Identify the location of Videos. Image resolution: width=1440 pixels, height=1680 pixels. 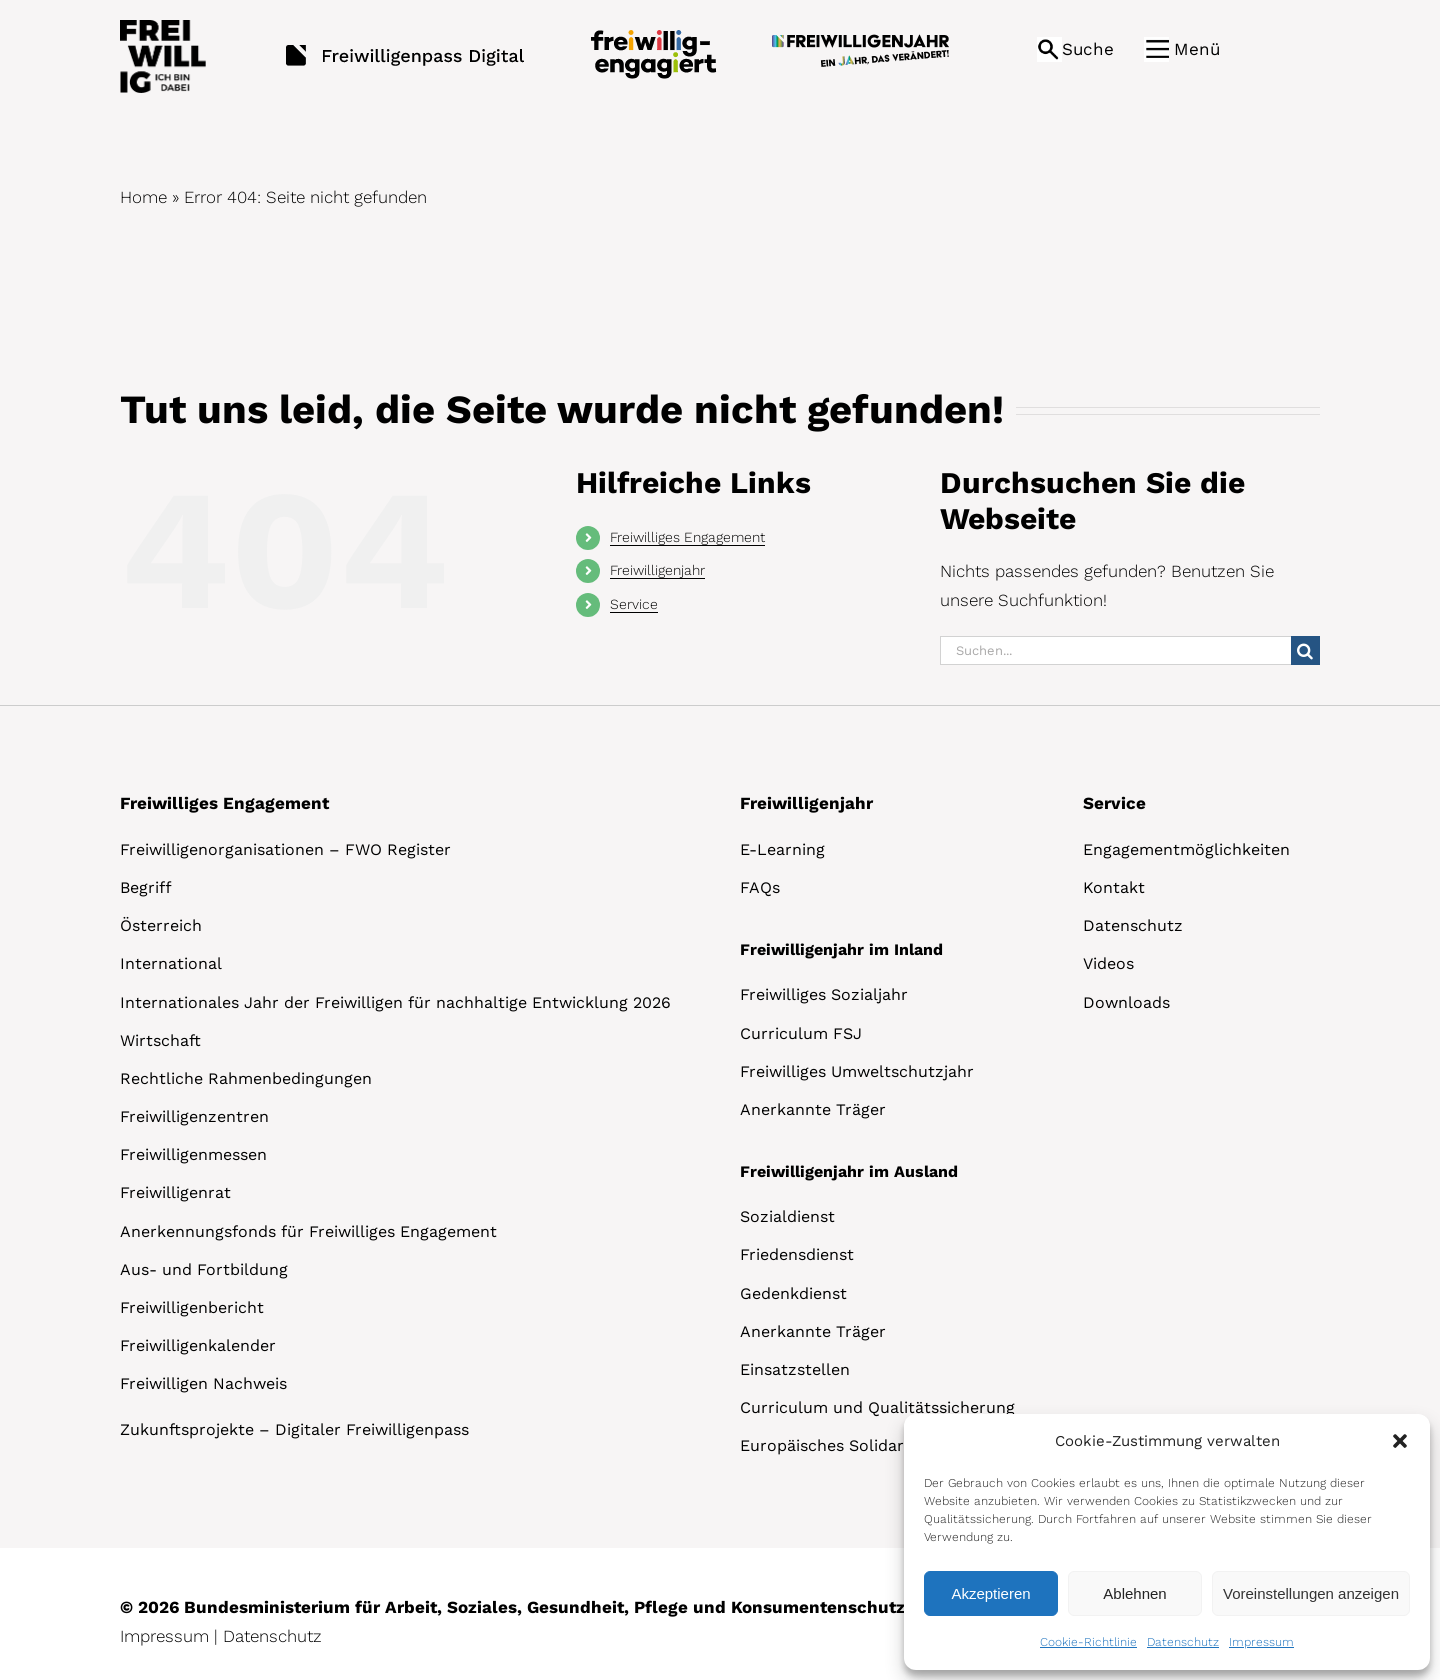
(1108, 963).